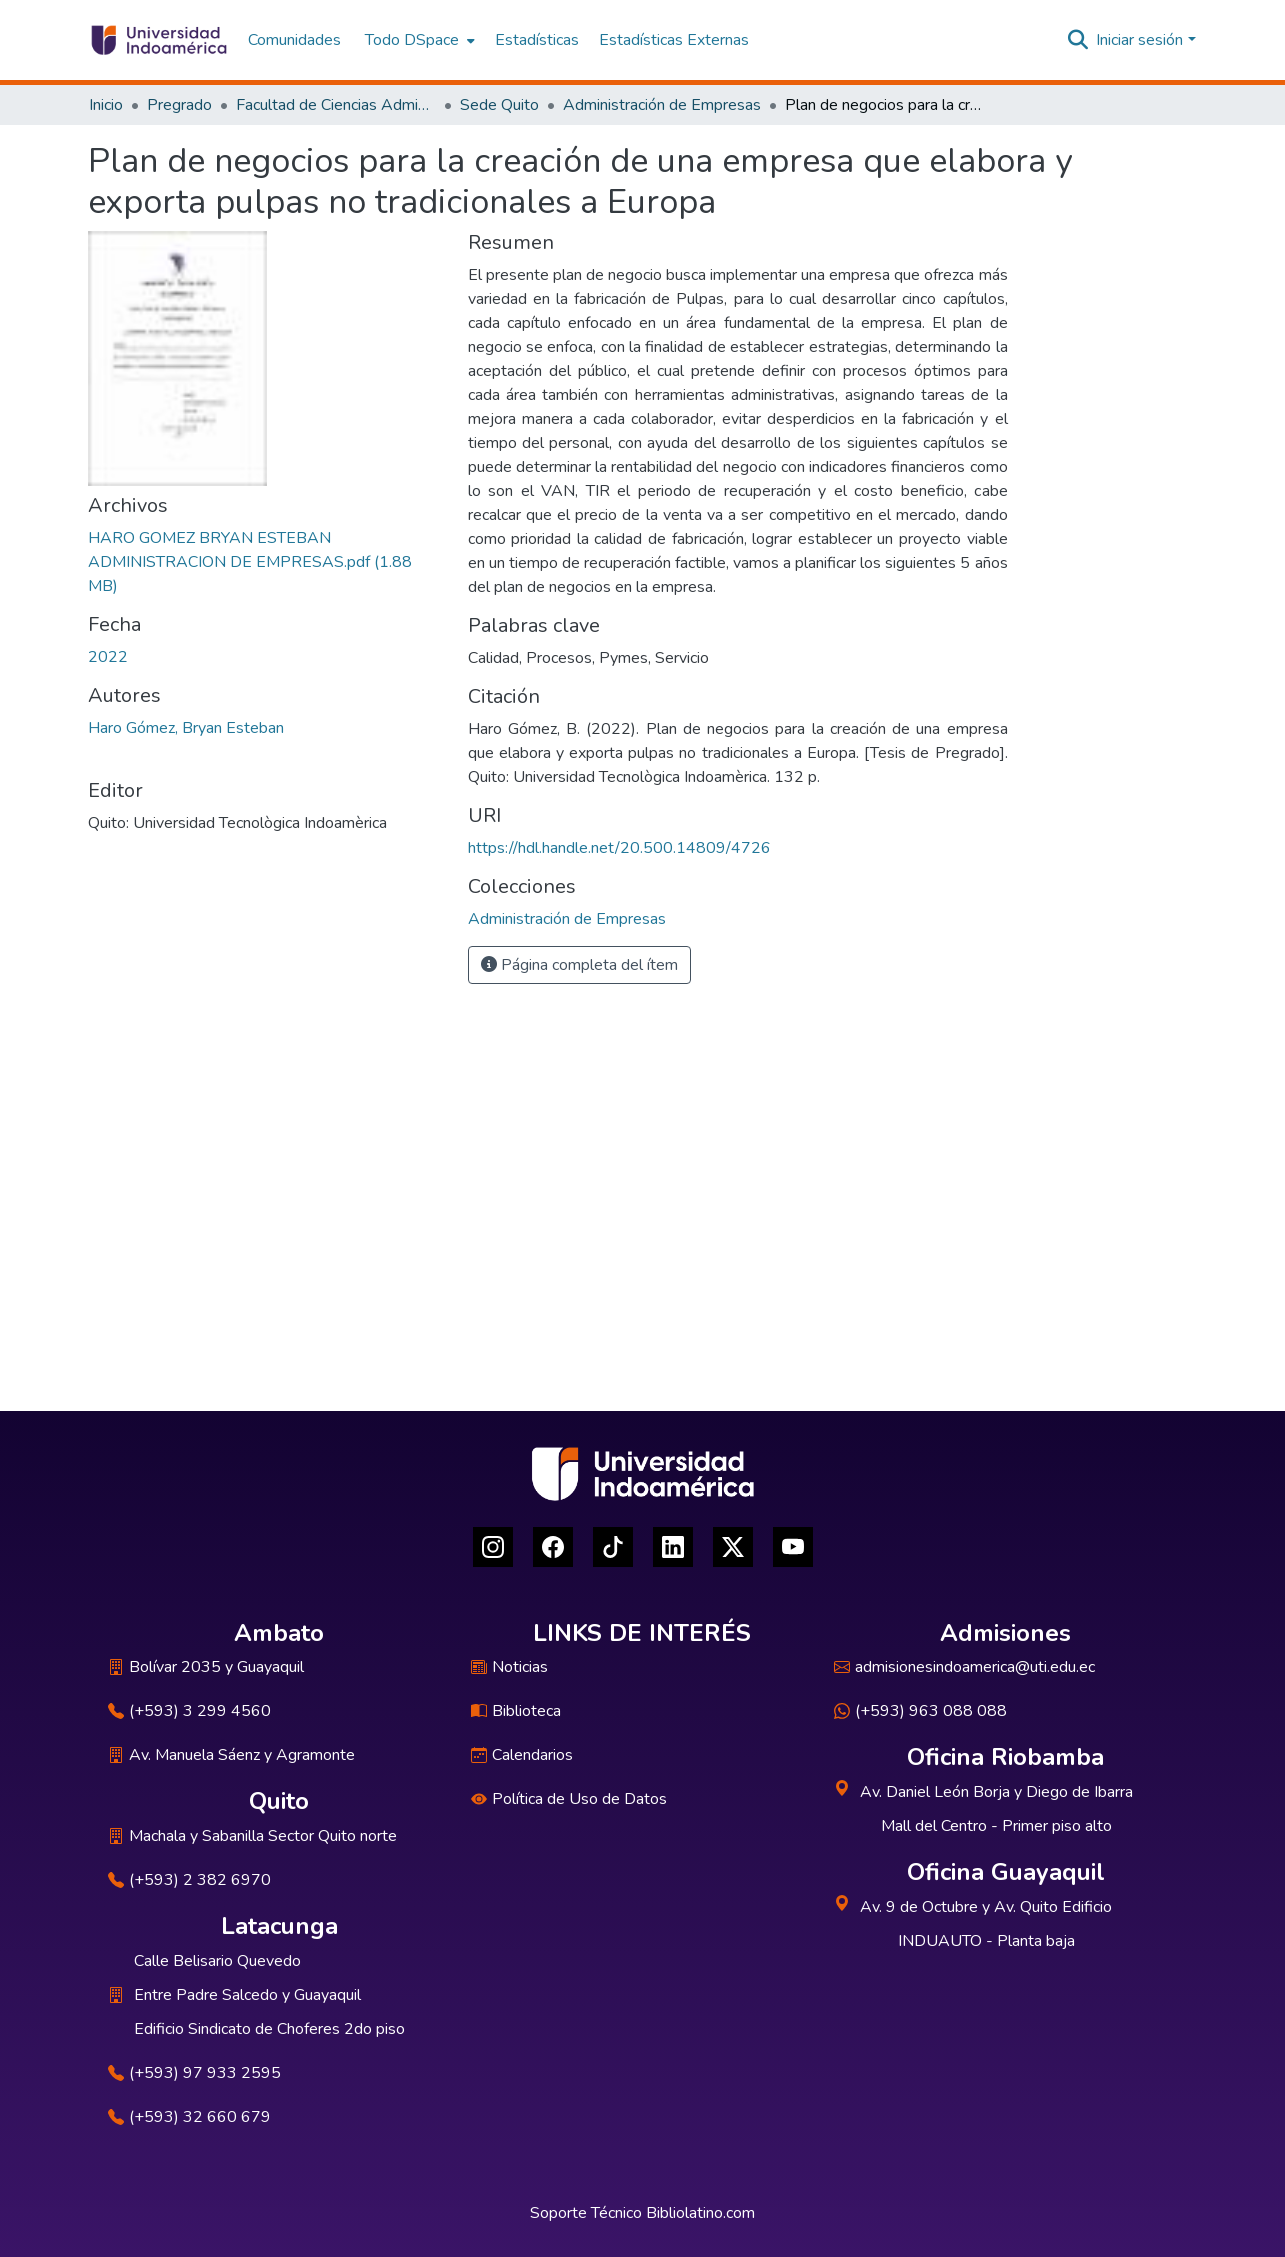 Image resolution: width=1285 pixels, height=2257 pixels. Describe the element at coordinates (269, 2029) in the screenshot. I see `Edificio Sindicato de Choferes 2do piso` at that location.